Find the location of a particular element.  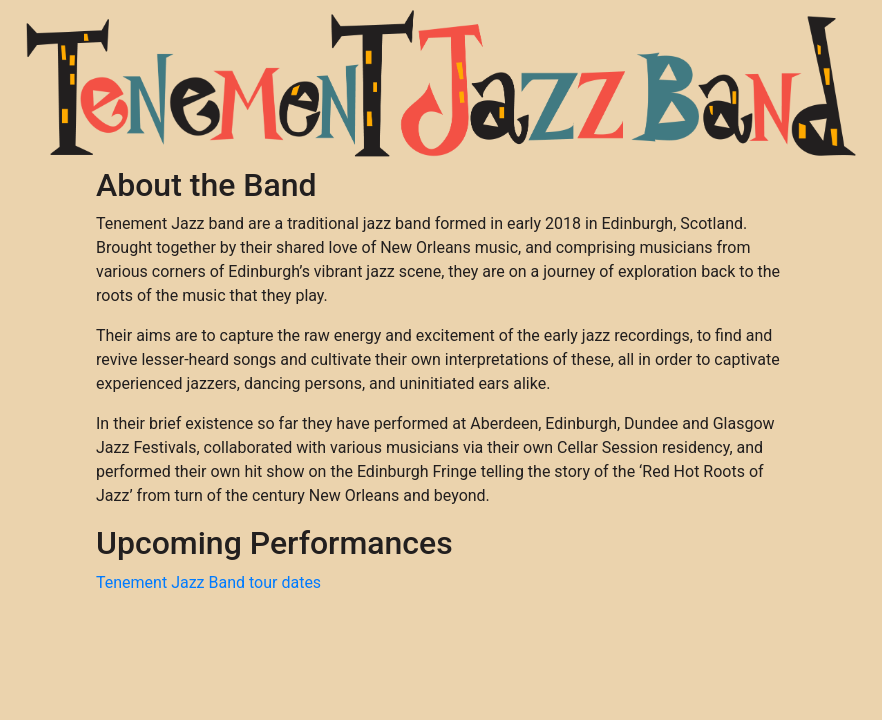

Tenement Jazz Band tour dates is located at coordinates (208, 582).